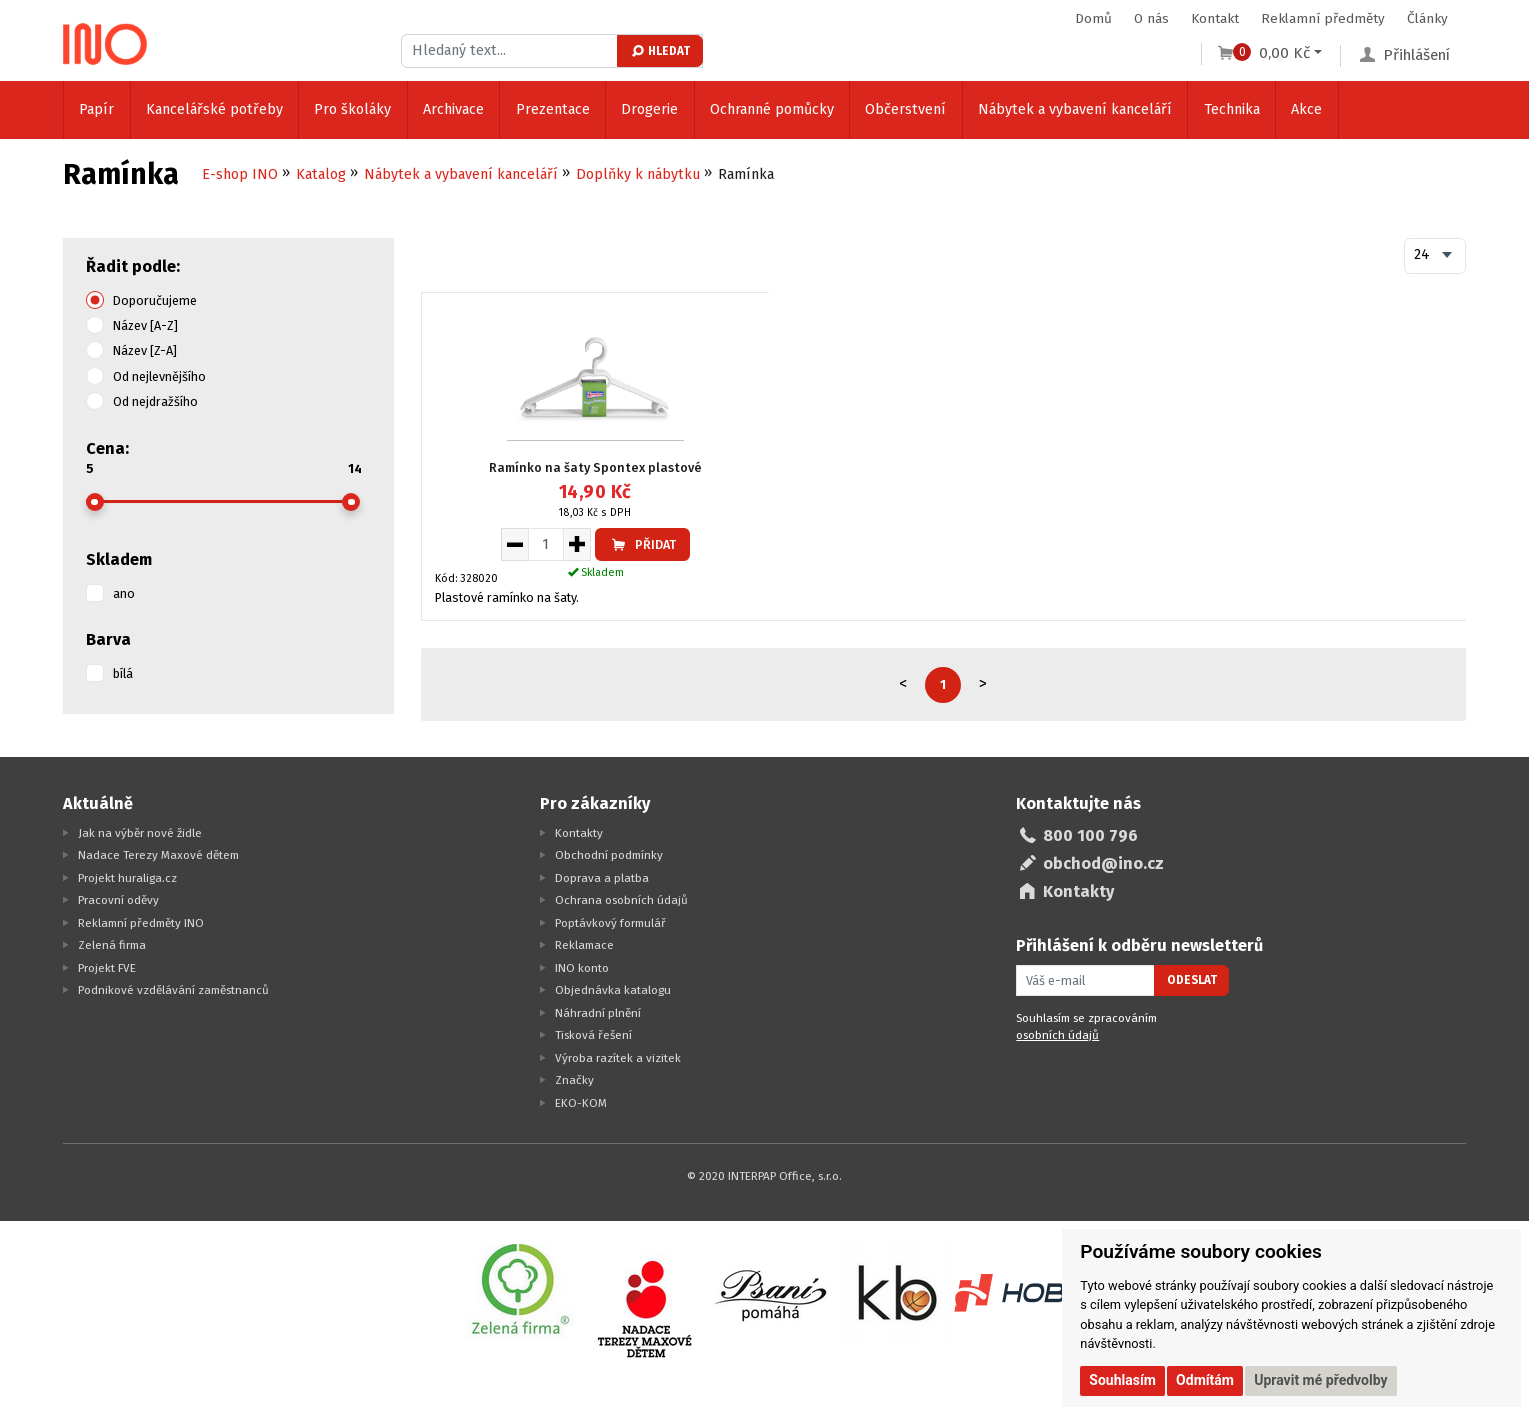 The image size is (1529, 1415). Describe the element at coordinates (1093, 18) in the screenshot. I see `Domů` at that location.